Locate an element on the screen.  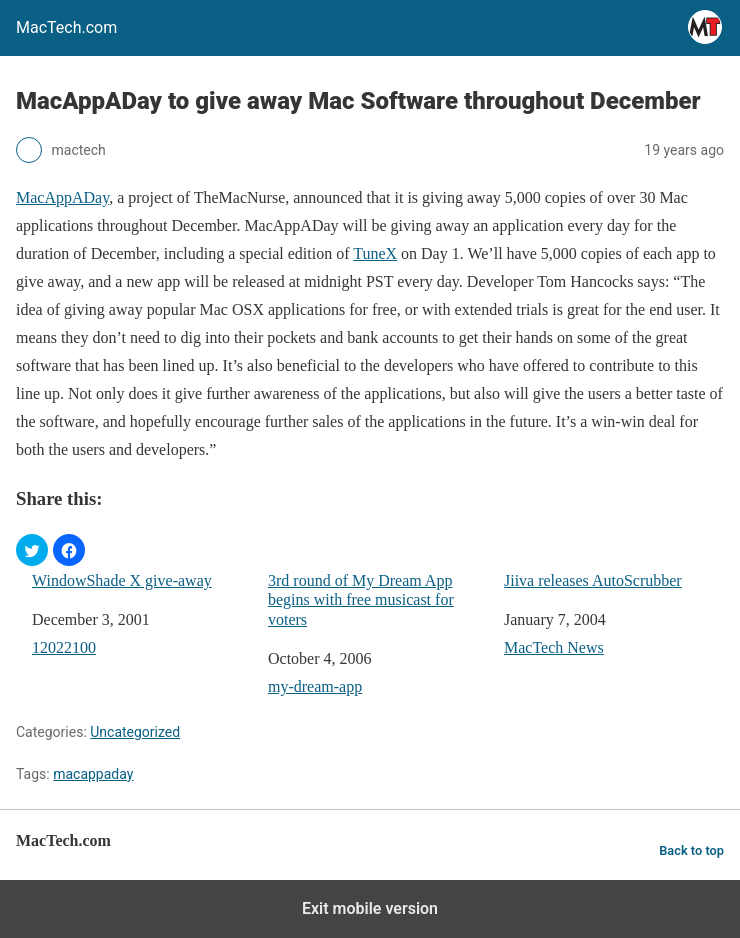
Uncategorized is located at coordinates (135, 732).